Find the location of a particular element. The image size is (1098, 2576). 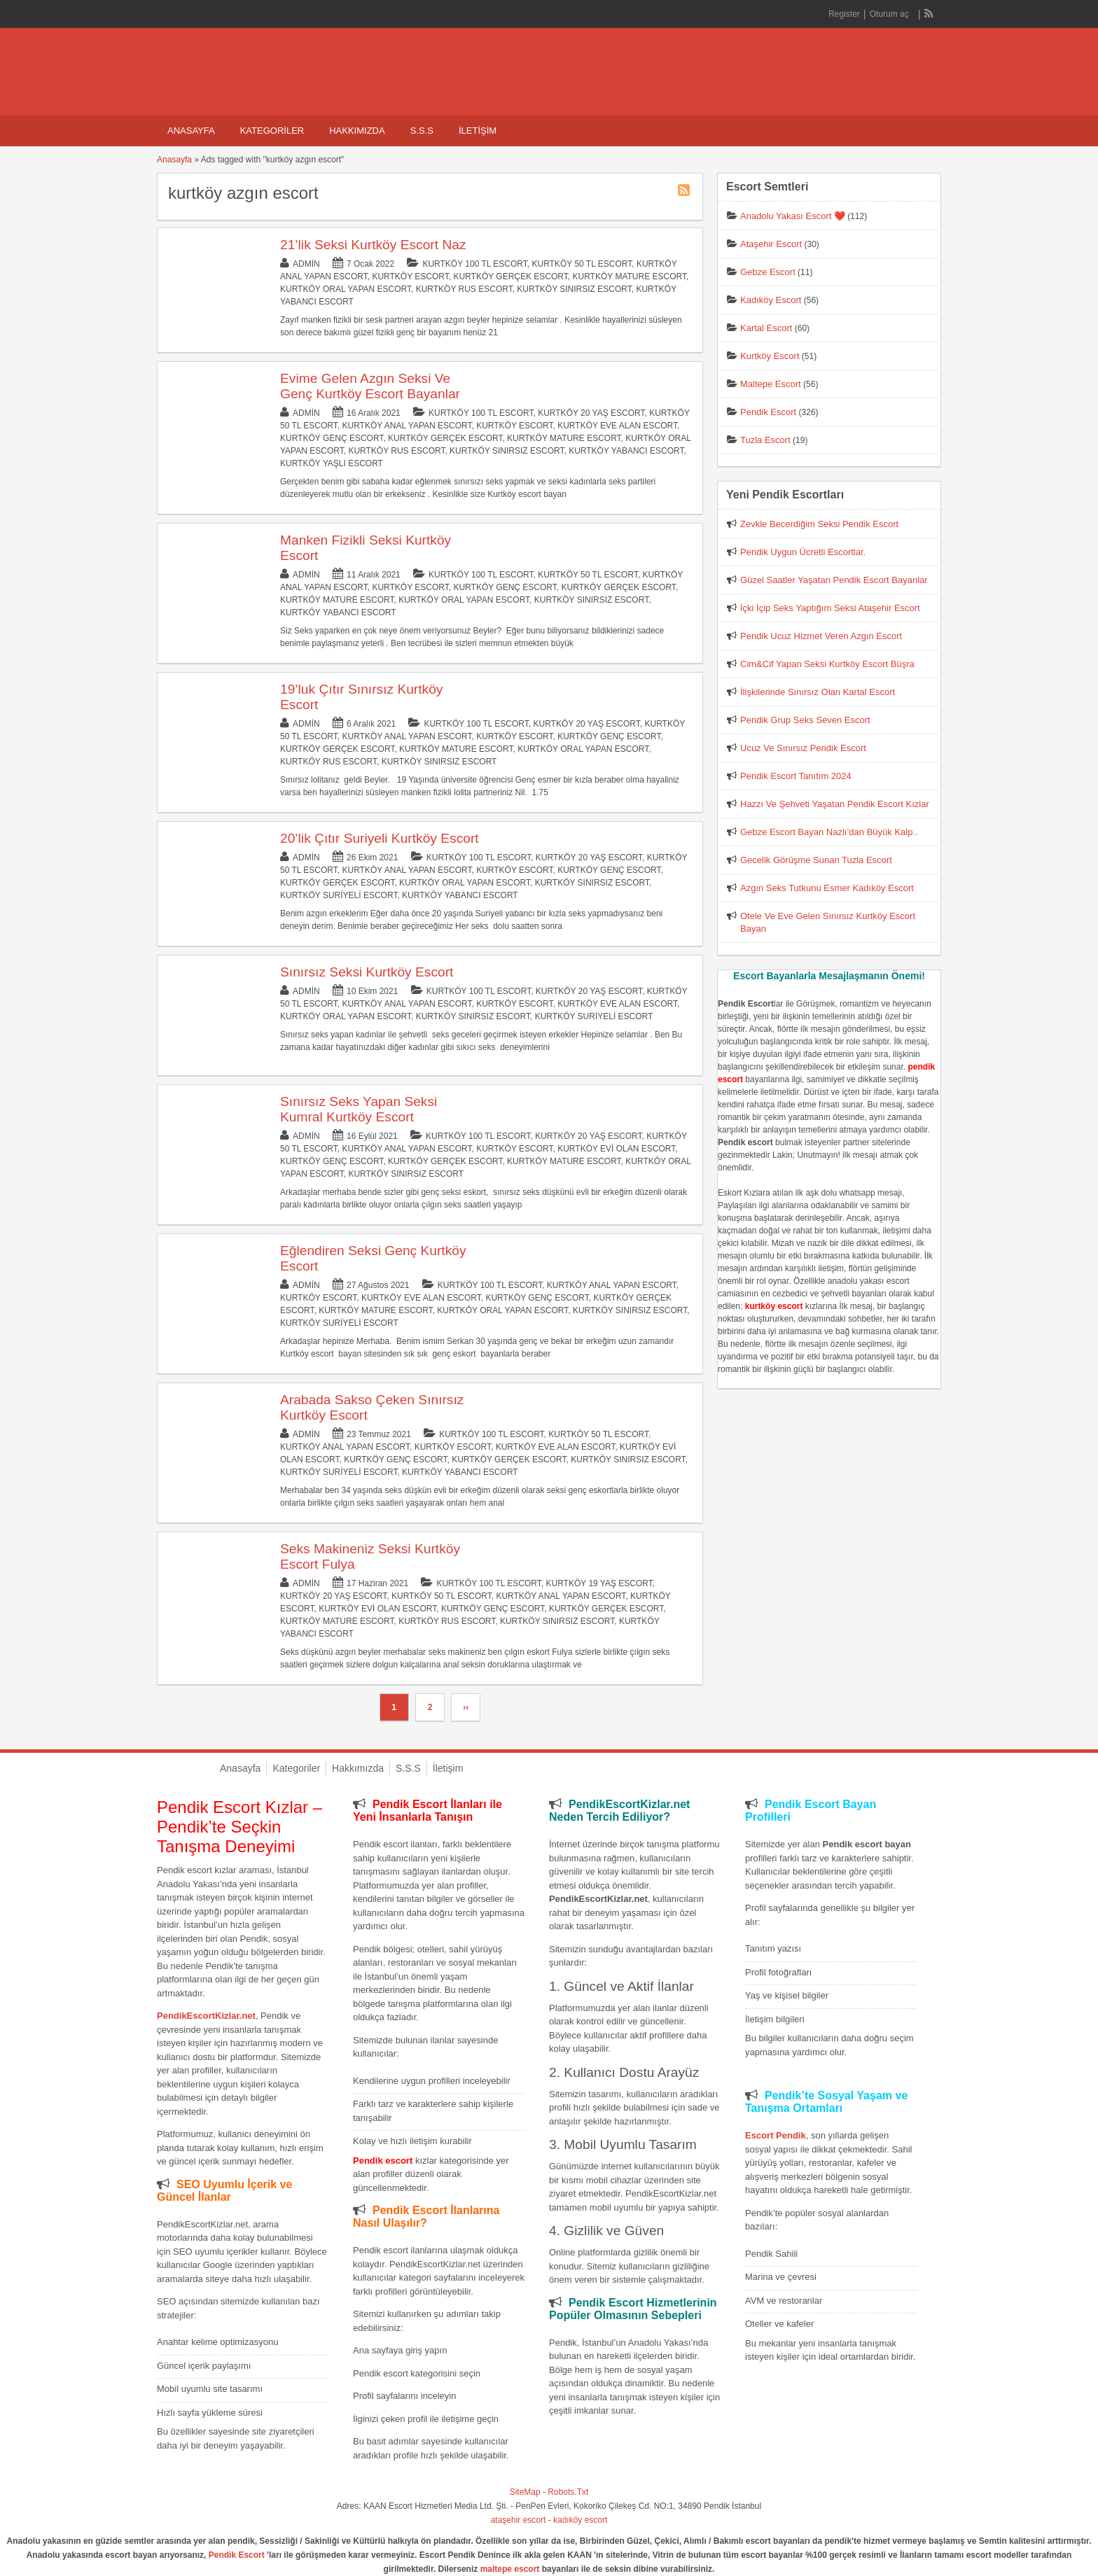

21’lik Seksi Kurtköy Escort Naz is located at coordinates (373, 244).